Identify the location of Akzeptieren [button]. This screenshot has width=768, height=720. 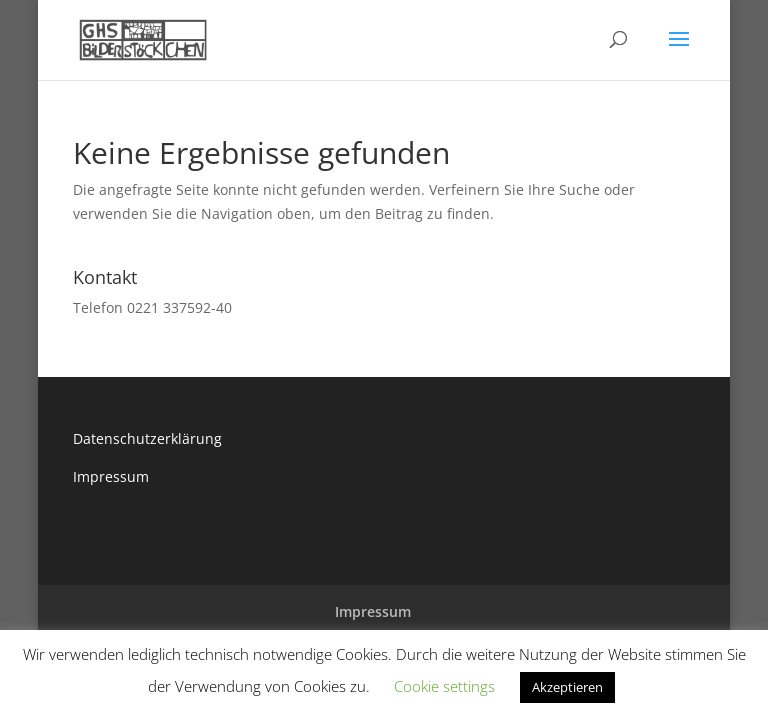
(567, 687).